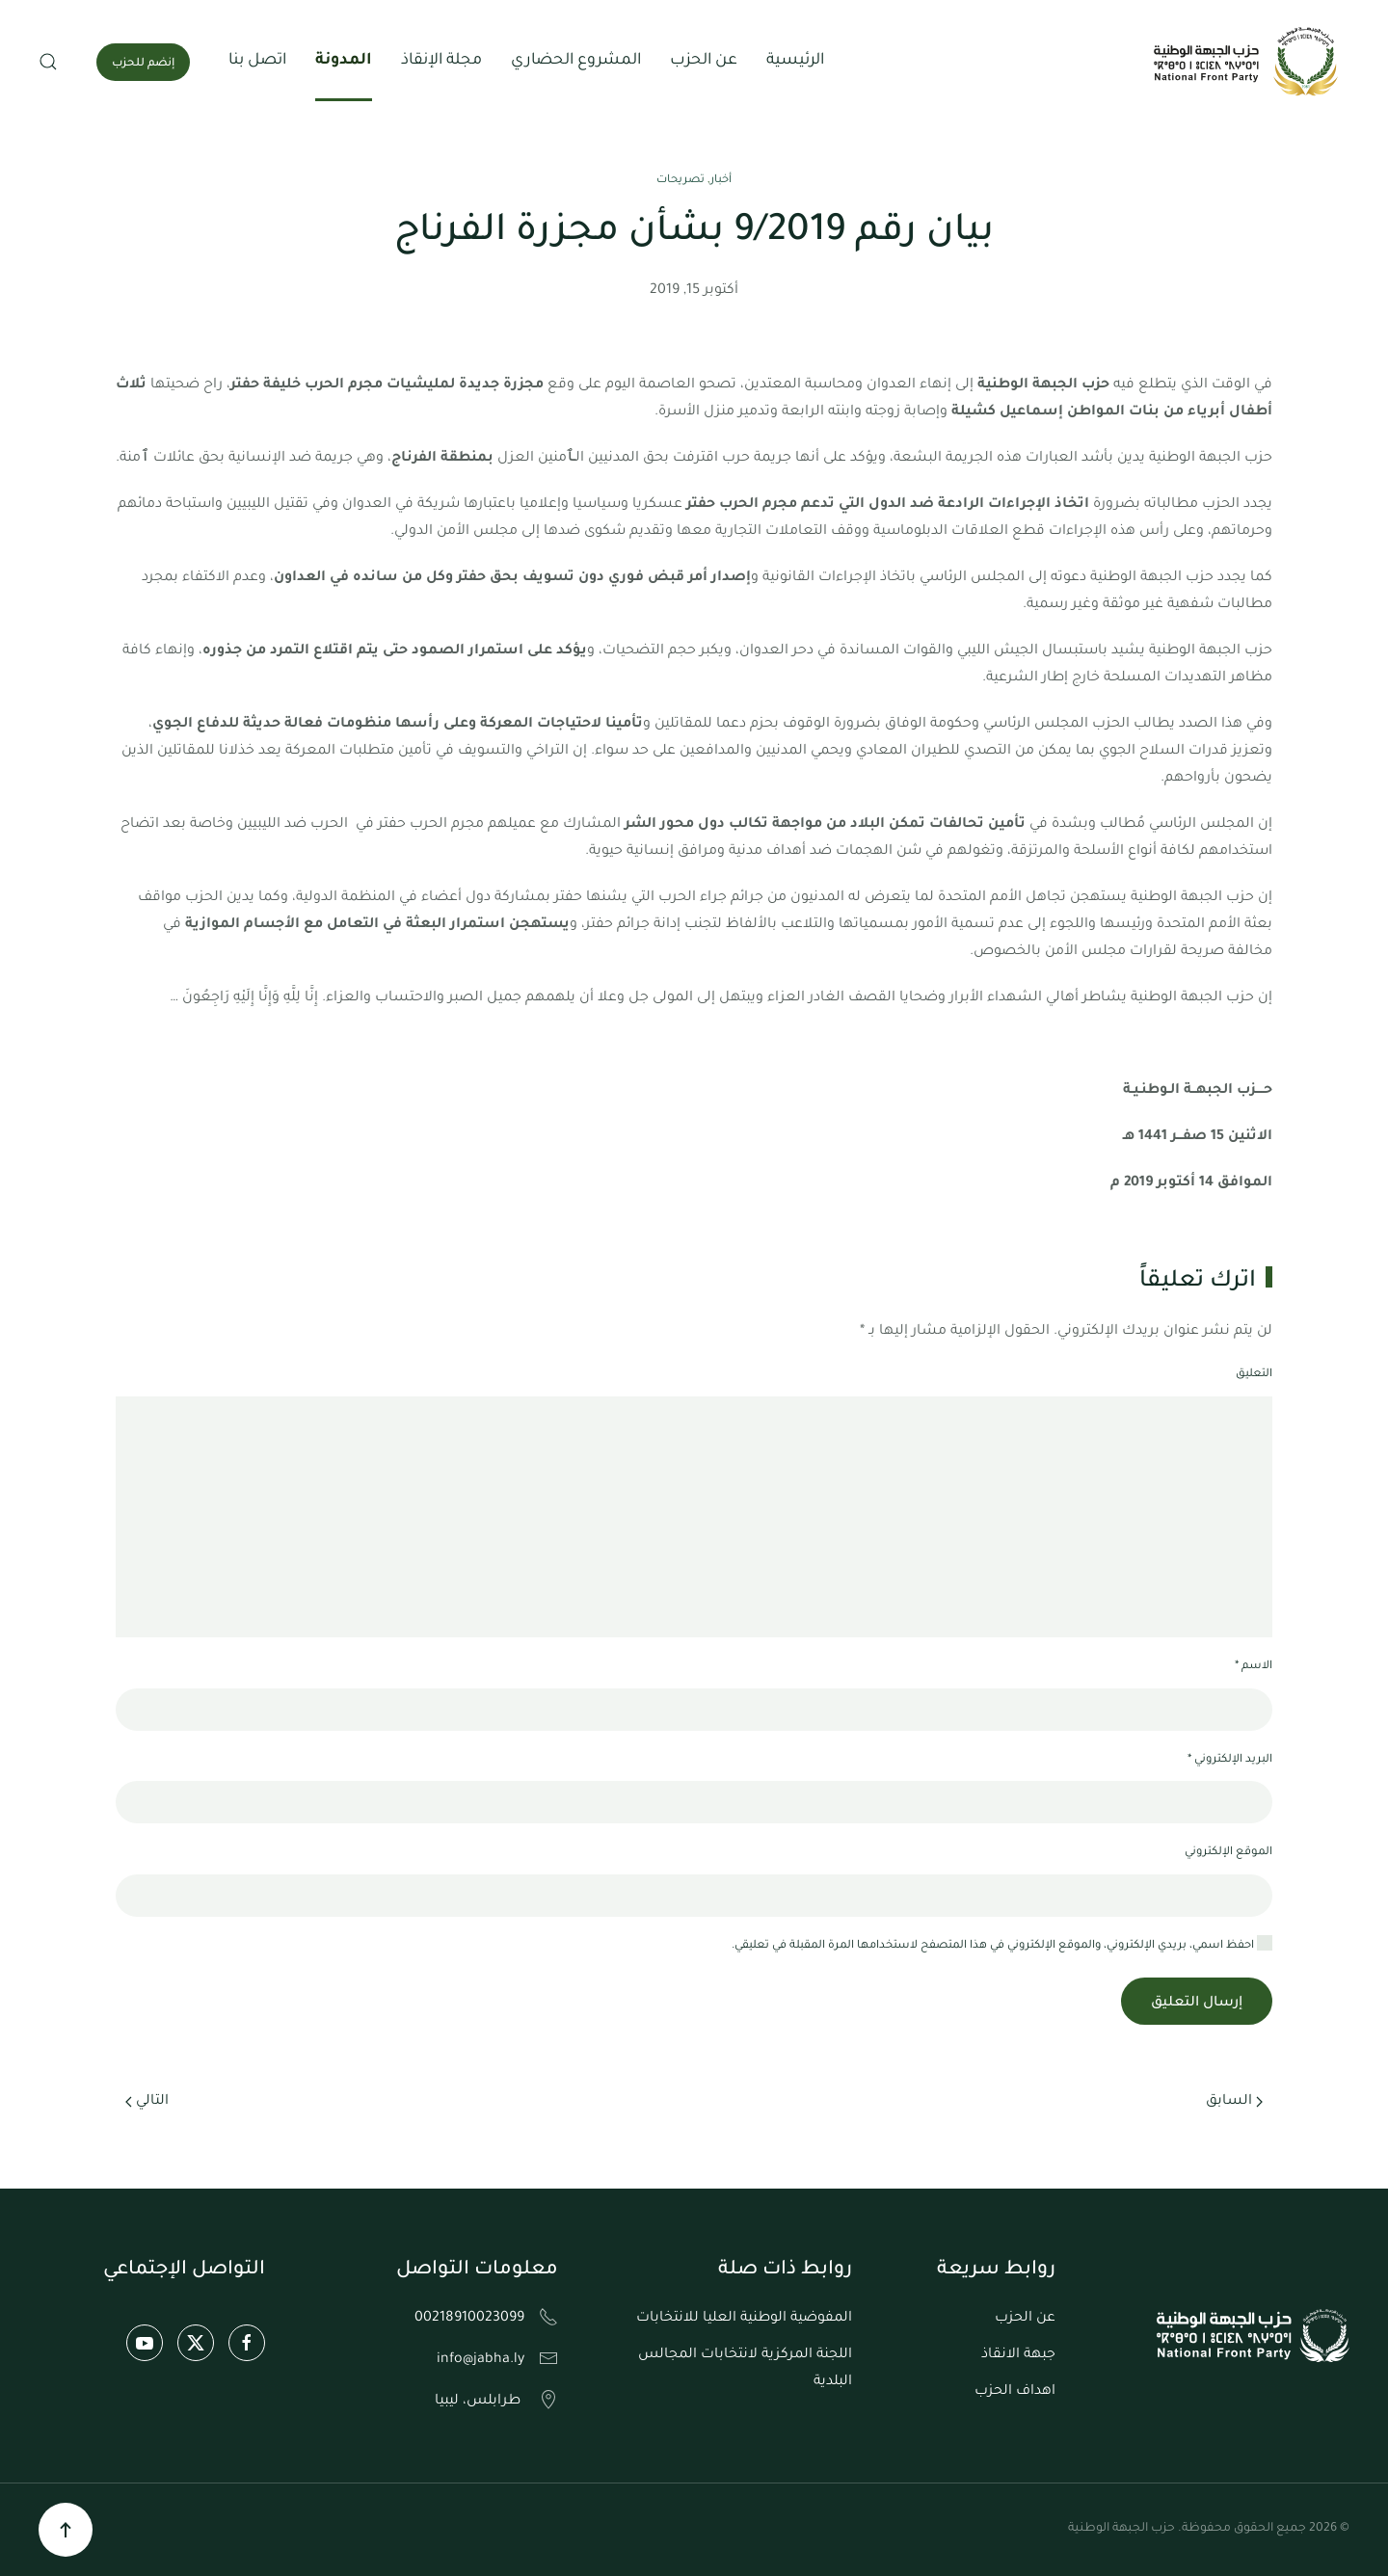  Describe the element at coordinates (721, 180) in the screenshot. I see `أخبار` at that location.